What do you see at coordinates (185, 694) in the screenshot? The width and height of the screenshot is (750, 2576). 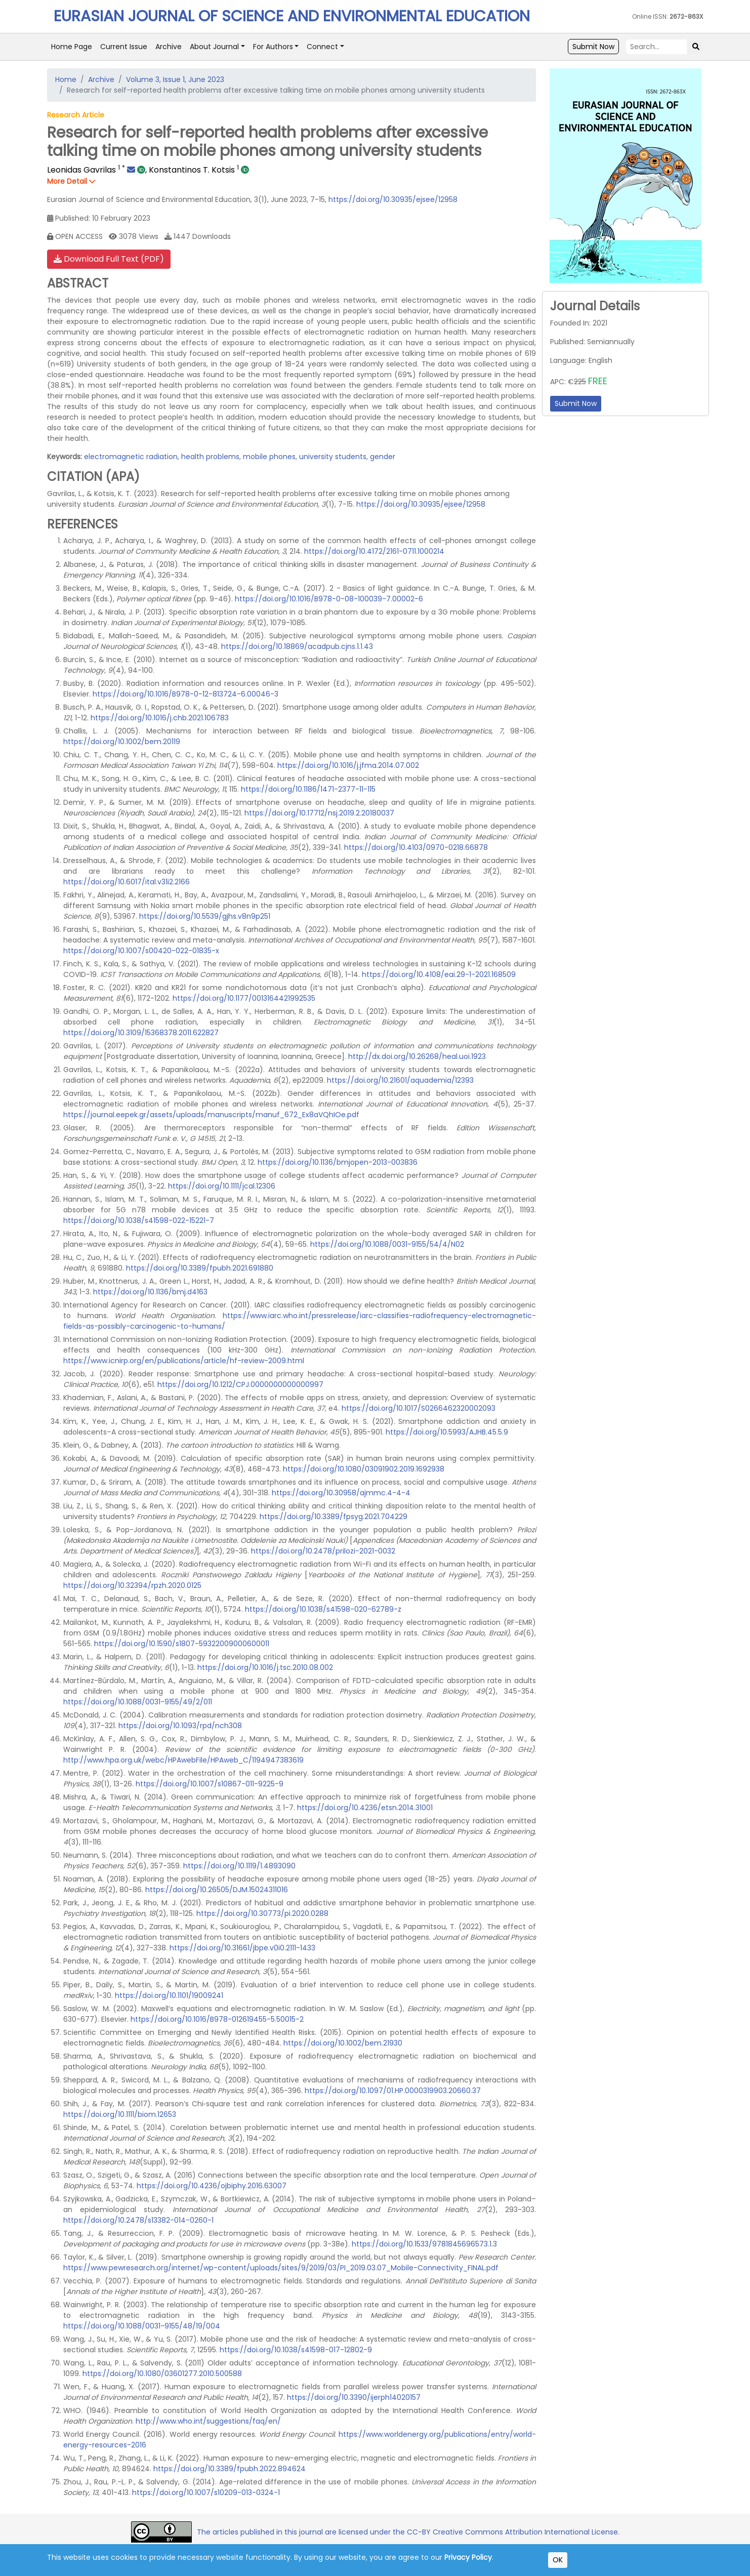 I see `https://doi.org/10.1016/B978-0-12-813724-6.00046-3` at bounding box center [185, 694].